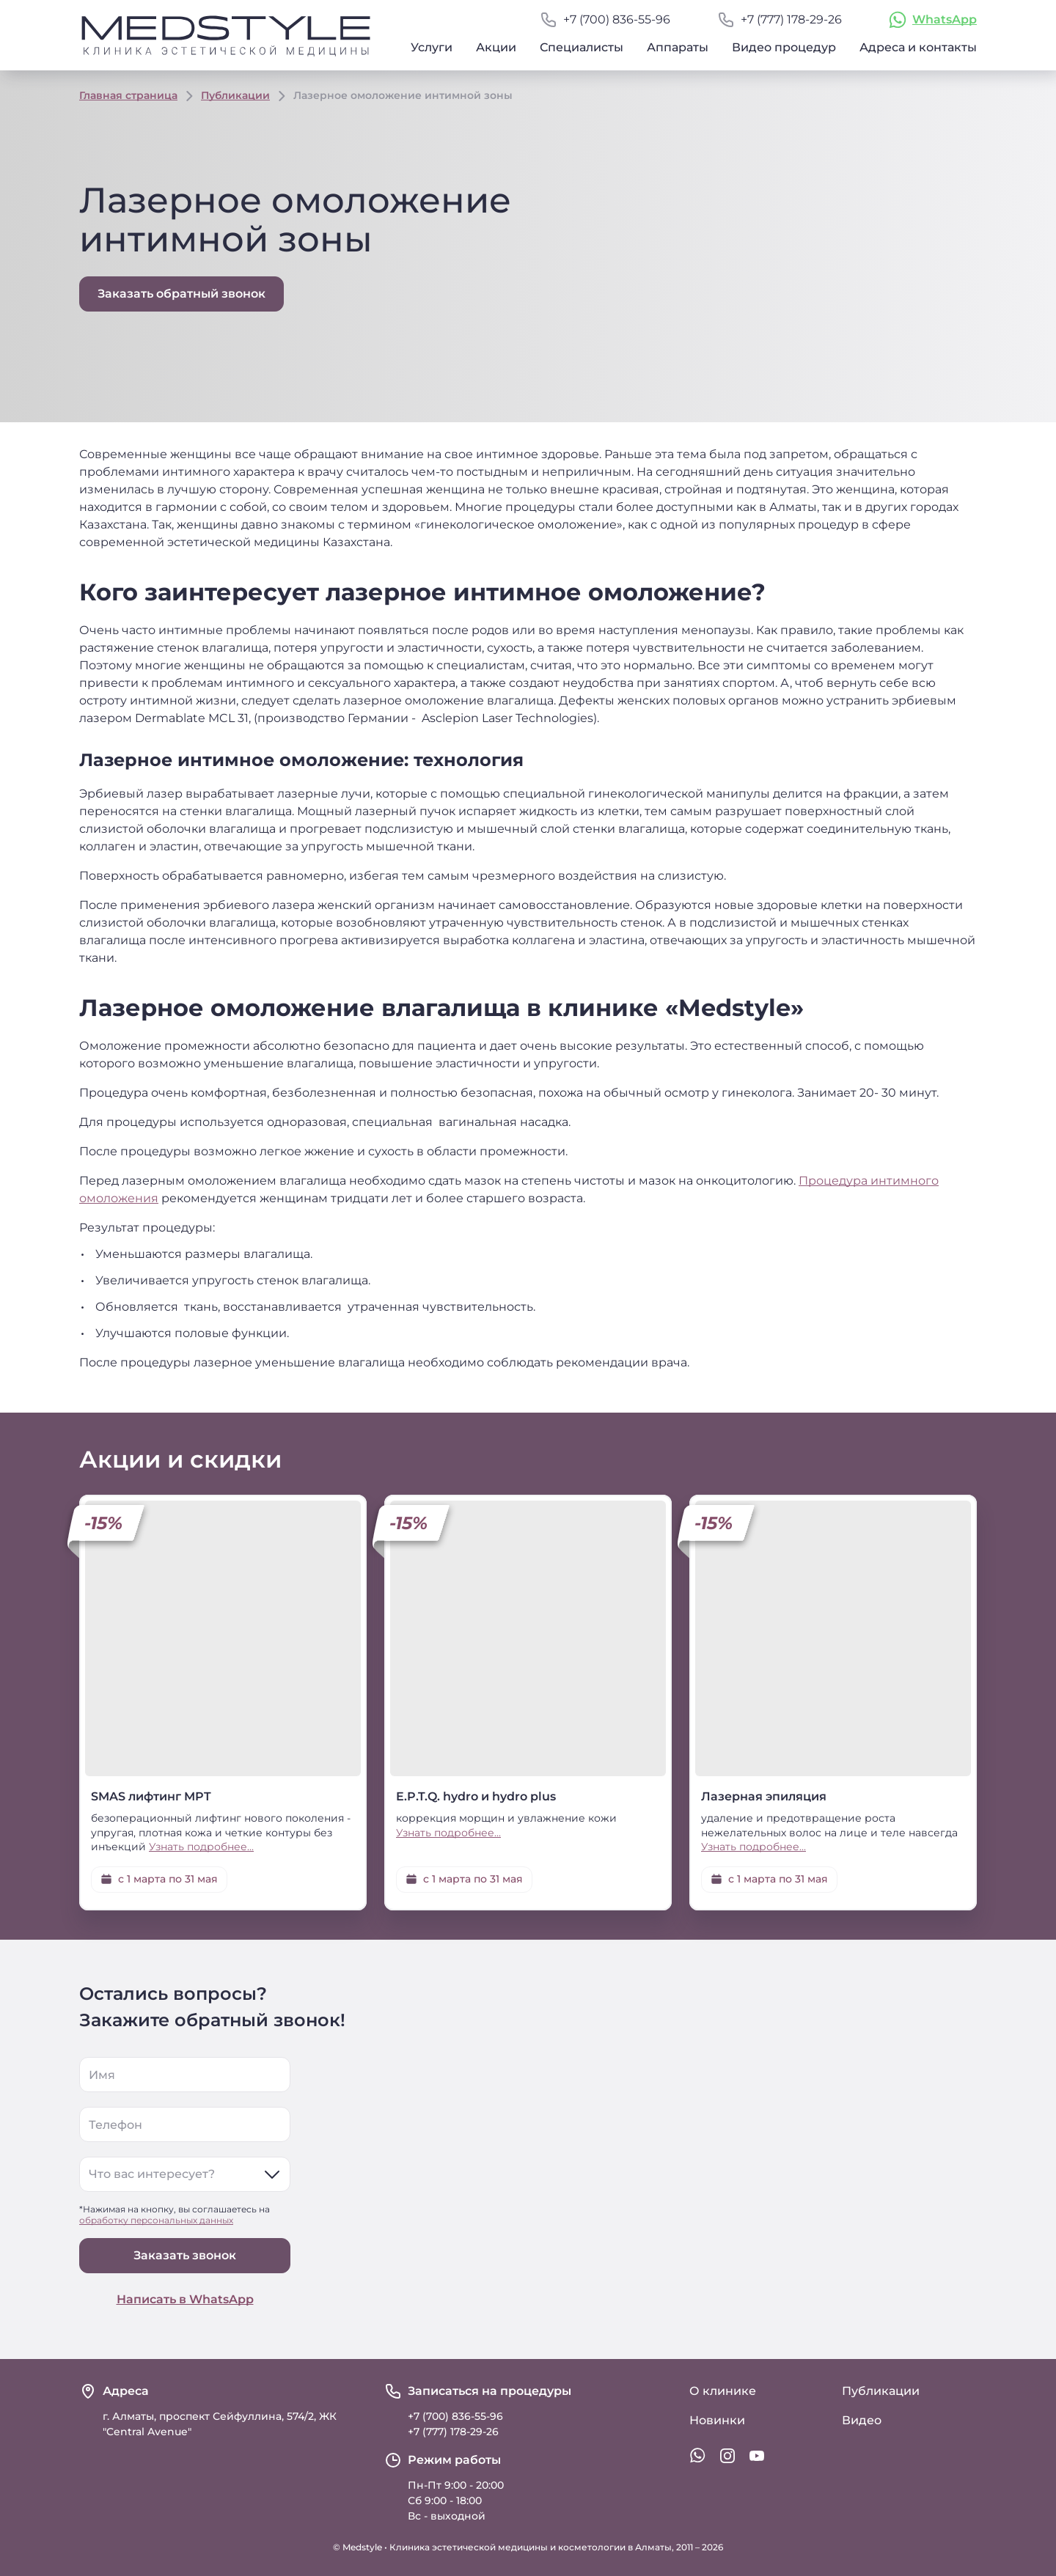  Describe the element at coordinates (918, 47) in the screenshot. I see `Адреса и контакты` at that location.